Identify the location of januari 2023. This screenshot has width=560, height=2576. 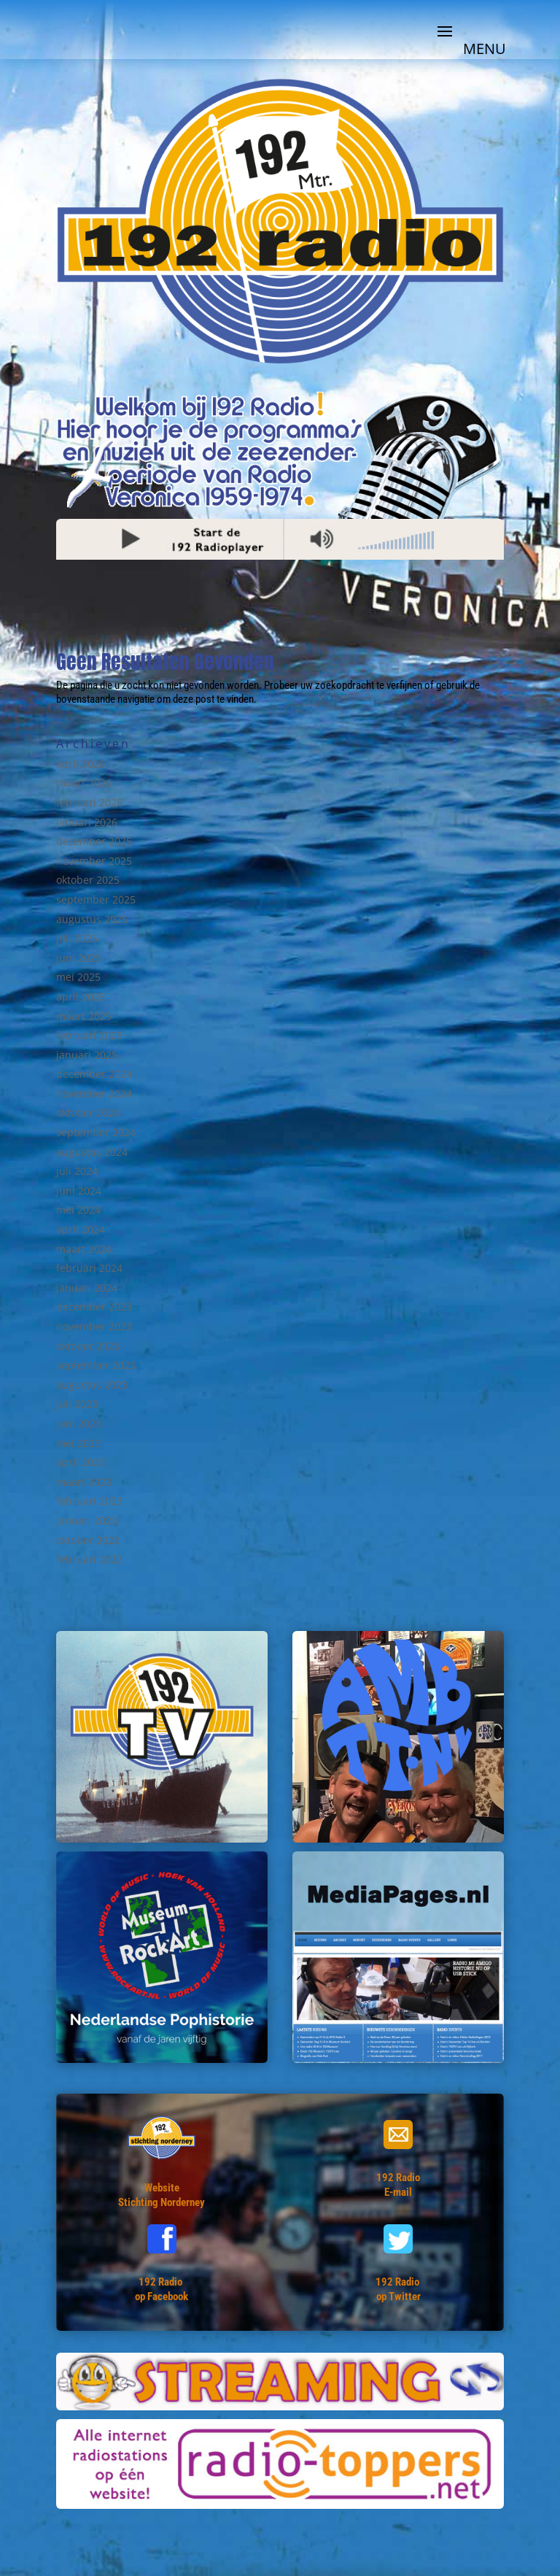
(86, 1520).